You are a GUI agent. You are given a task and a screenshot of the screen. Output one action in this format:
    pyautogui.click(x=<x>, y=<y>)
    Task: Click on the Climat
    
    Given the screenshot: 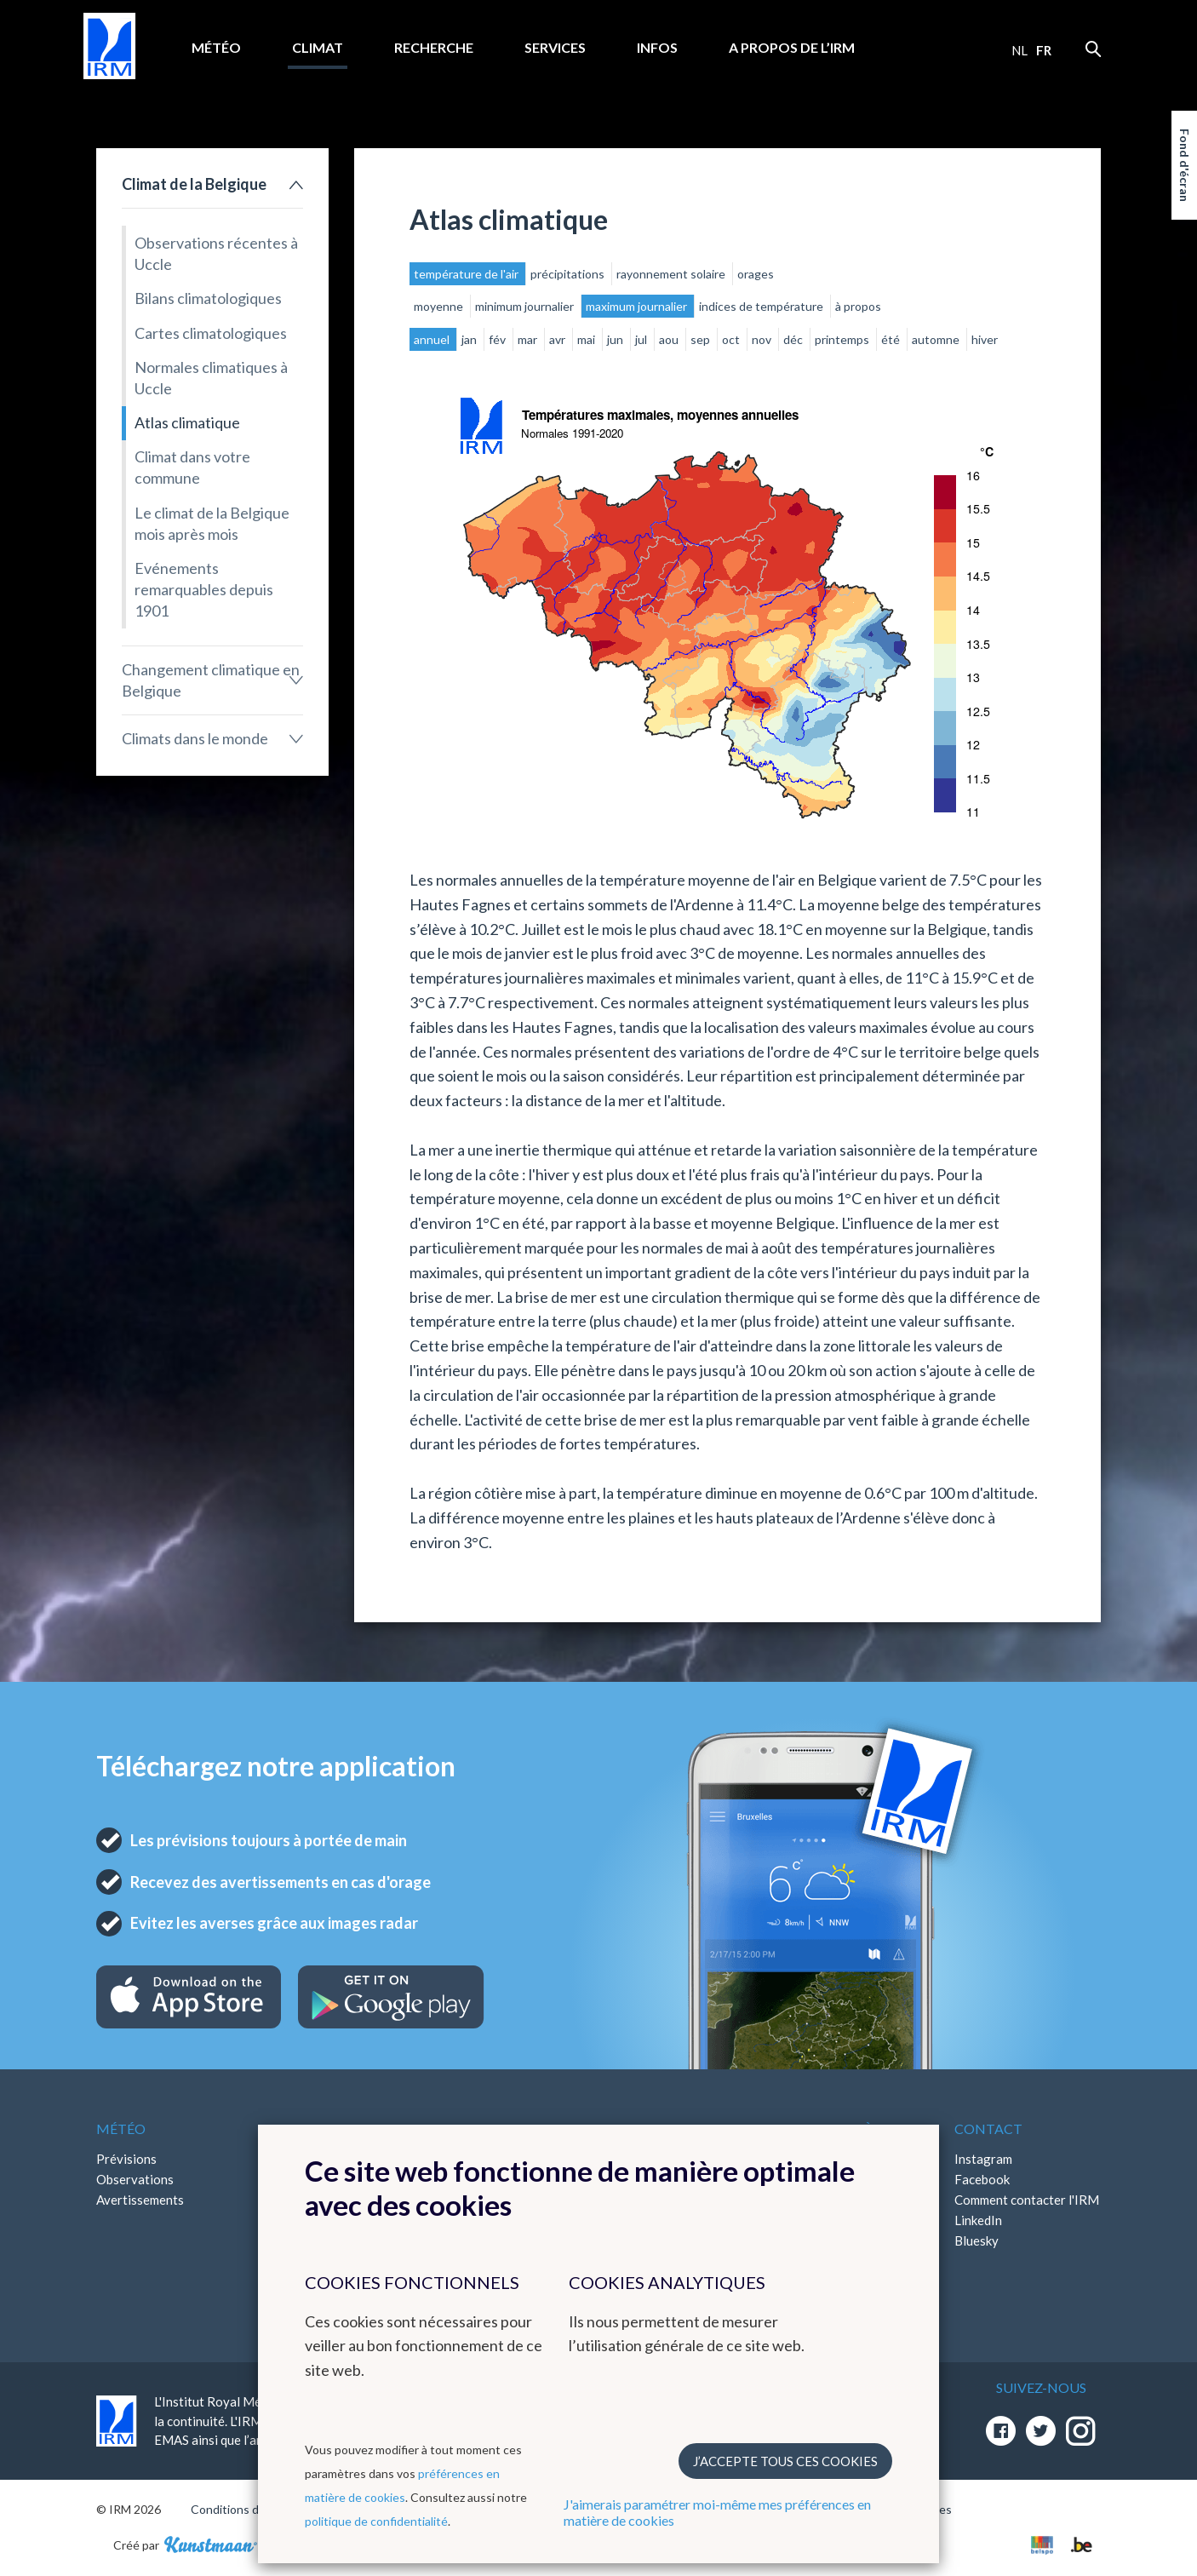 What is the action you would take?
    pyautogui.click(x=317, y=47)
    